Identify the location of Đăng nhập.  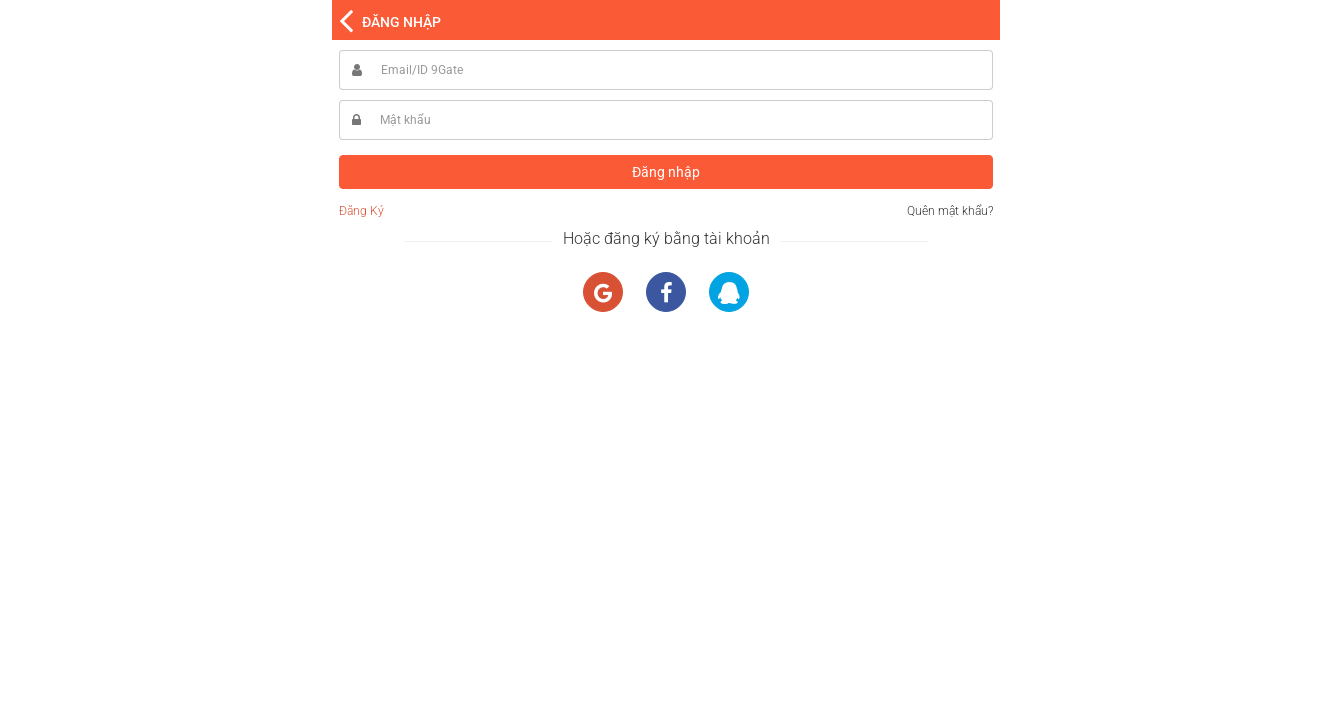
(666, 172).